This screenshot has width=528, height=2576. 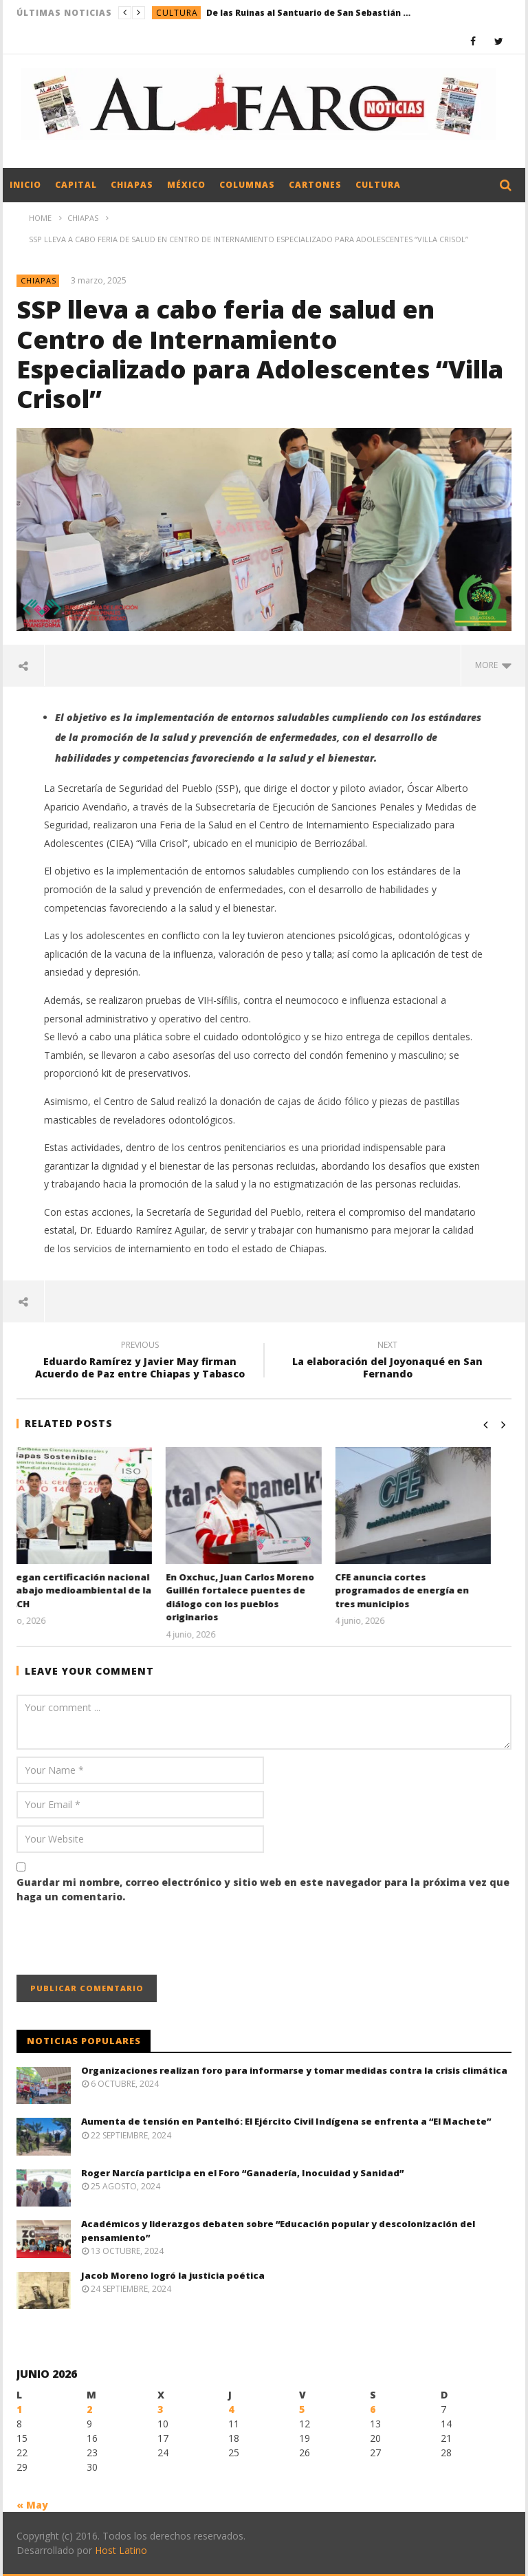 What do you see at coordinates (422, 1590) in the screenshot?
I see `CFE anuncia cortes programados de energía en tres municipios` at bounding box center [422, 1590].